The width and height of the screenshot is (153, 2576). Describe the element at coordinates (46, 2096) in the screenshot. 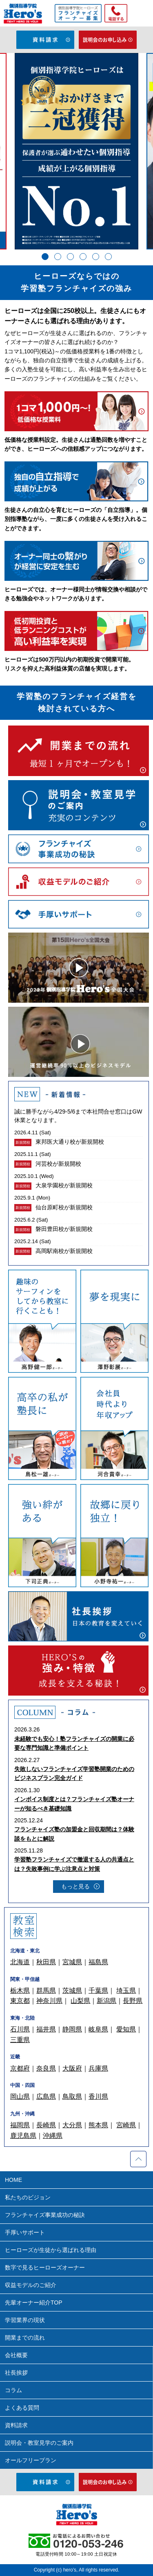

I see `広島県` at that location.